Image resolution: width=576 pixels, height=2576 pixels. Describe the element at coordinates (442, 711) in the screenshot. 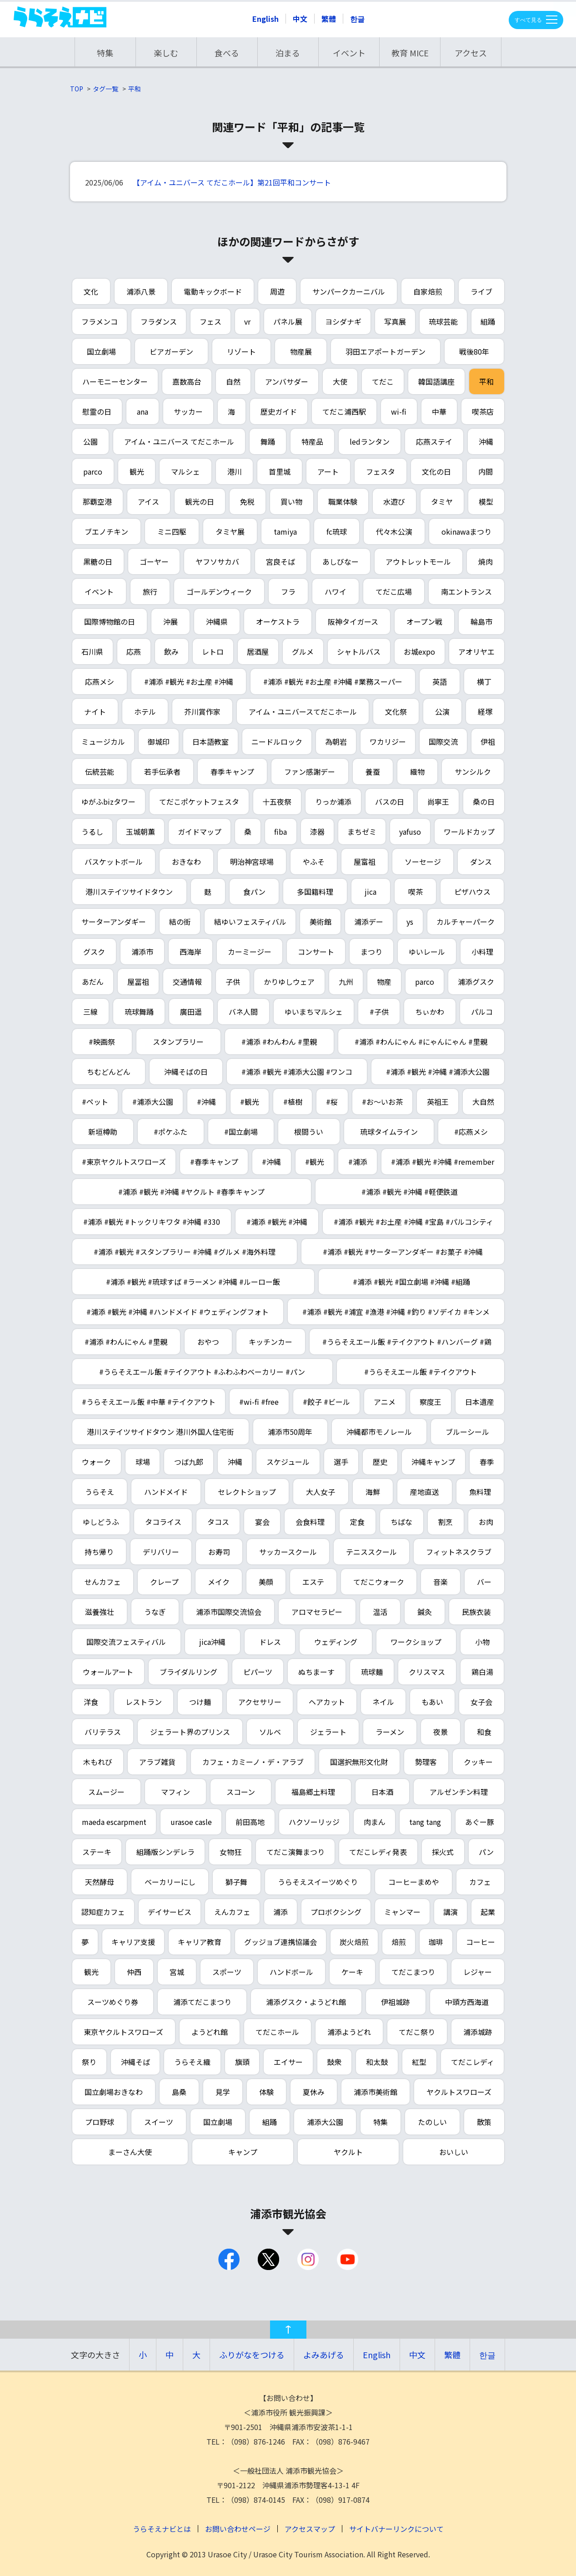

I see `公演` at that location.